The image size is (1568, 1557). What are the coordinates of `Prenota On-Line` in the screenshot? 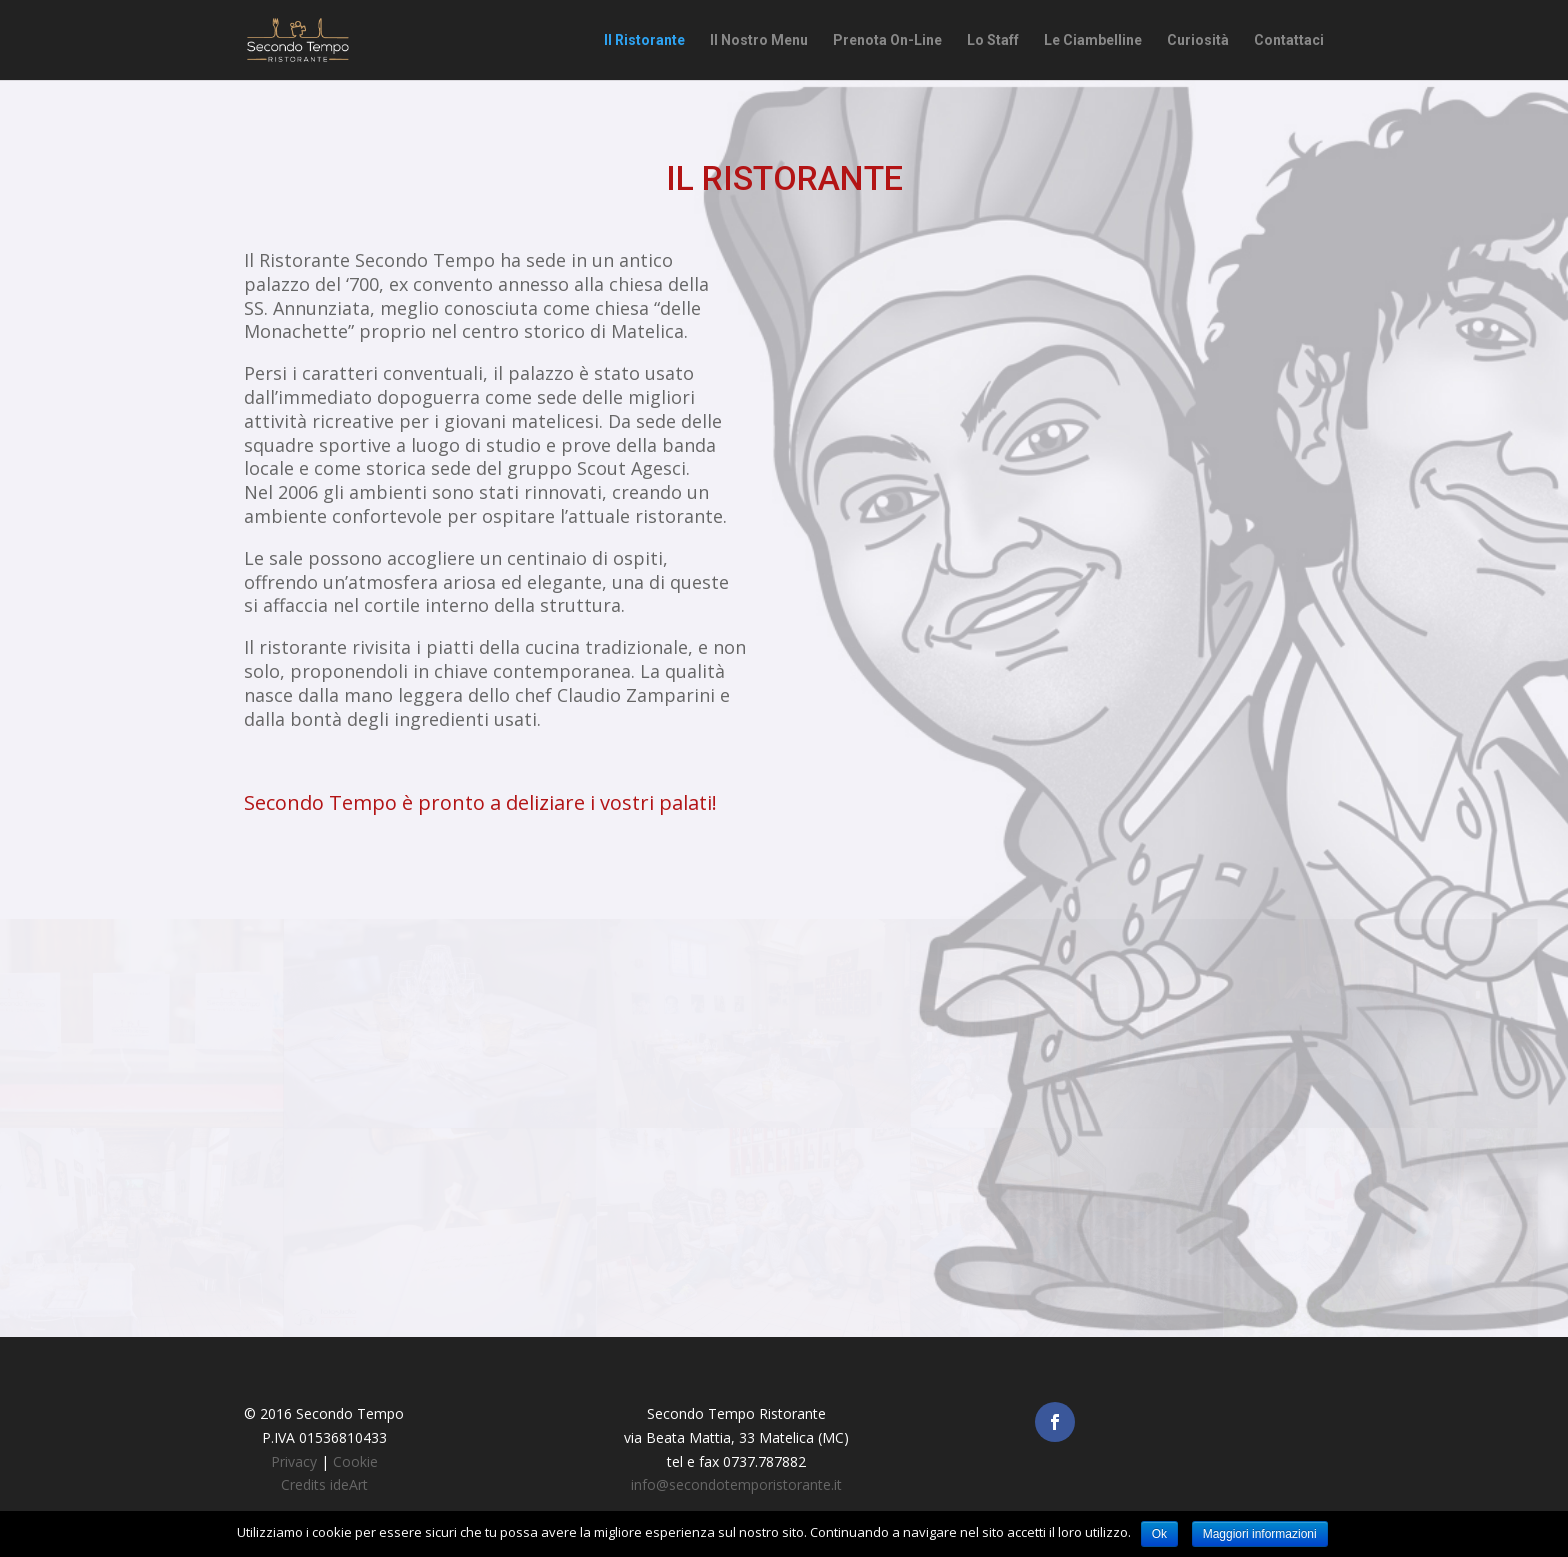 It's located at (887, 40).